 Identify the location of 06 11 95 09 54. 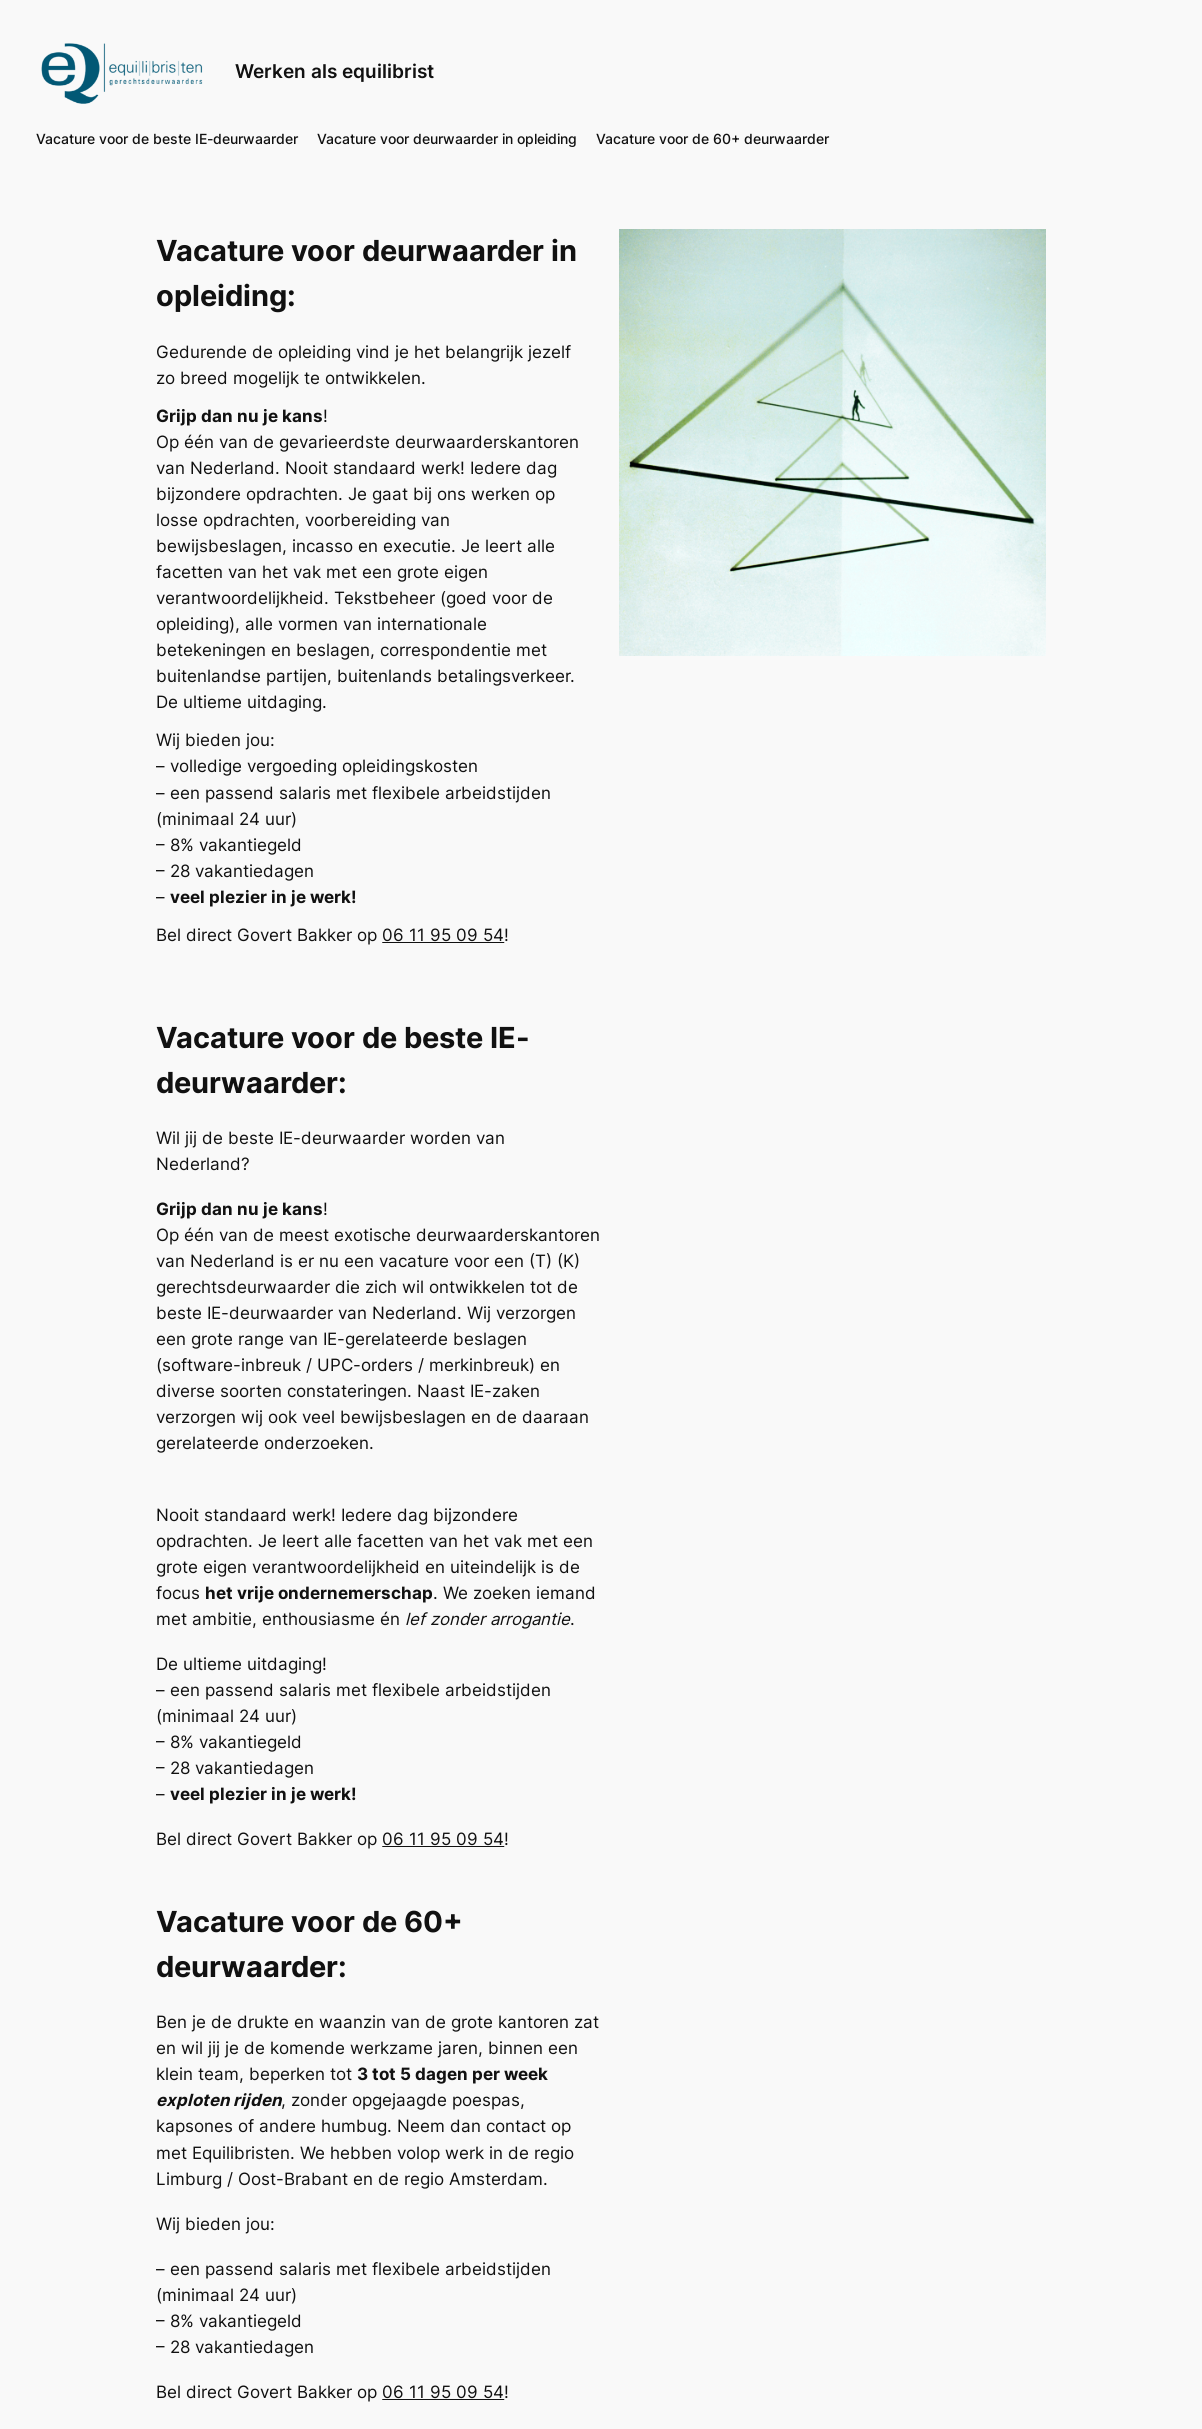
(443, 935).